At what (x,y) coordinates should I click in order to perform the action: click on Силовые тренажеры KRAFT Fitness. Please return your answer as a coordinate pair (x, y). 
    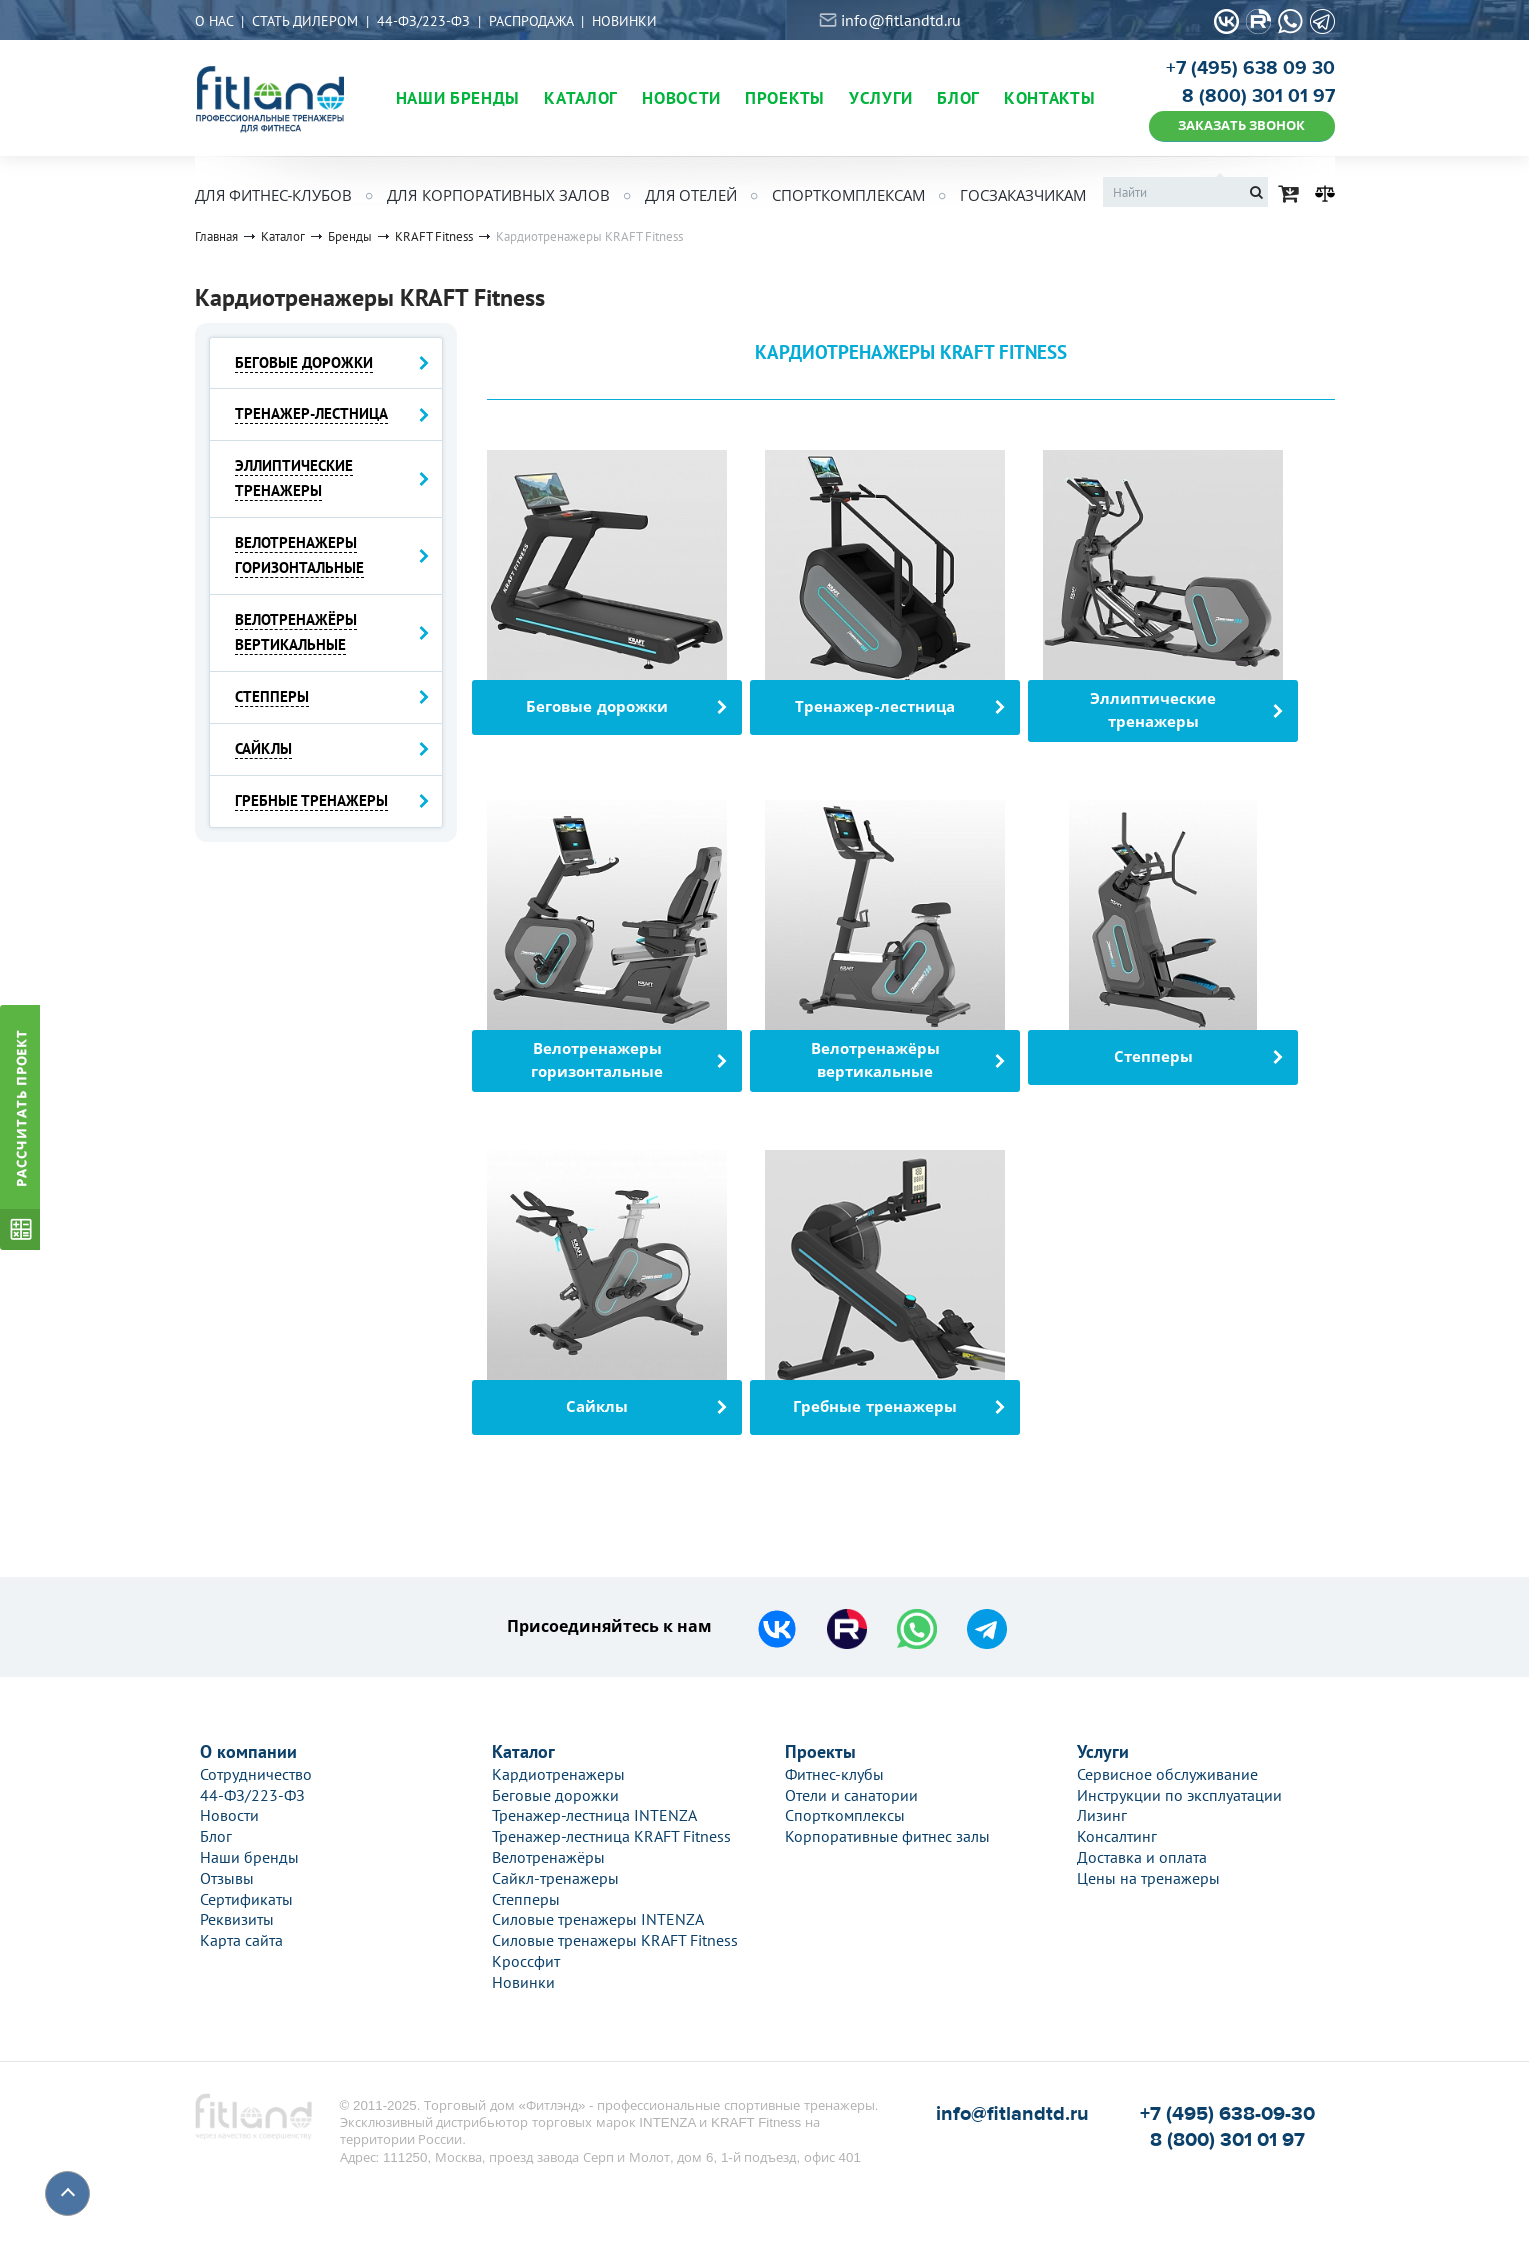
    Looking at the image, I should click on (615, 1940).